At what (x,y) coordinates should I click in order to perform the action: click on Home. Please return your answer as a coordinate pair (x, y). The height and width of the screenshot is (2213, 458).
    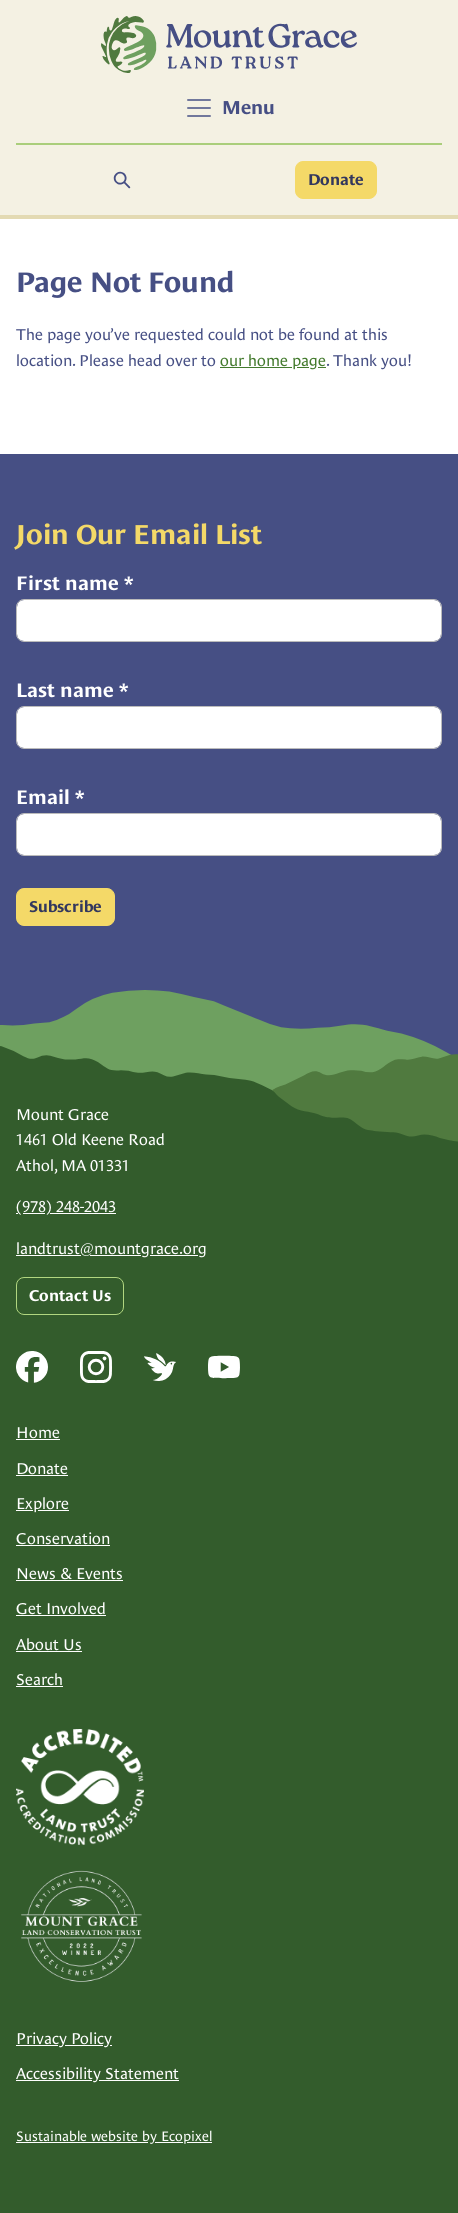
    Looking at the image, I should click on (38, 1432).